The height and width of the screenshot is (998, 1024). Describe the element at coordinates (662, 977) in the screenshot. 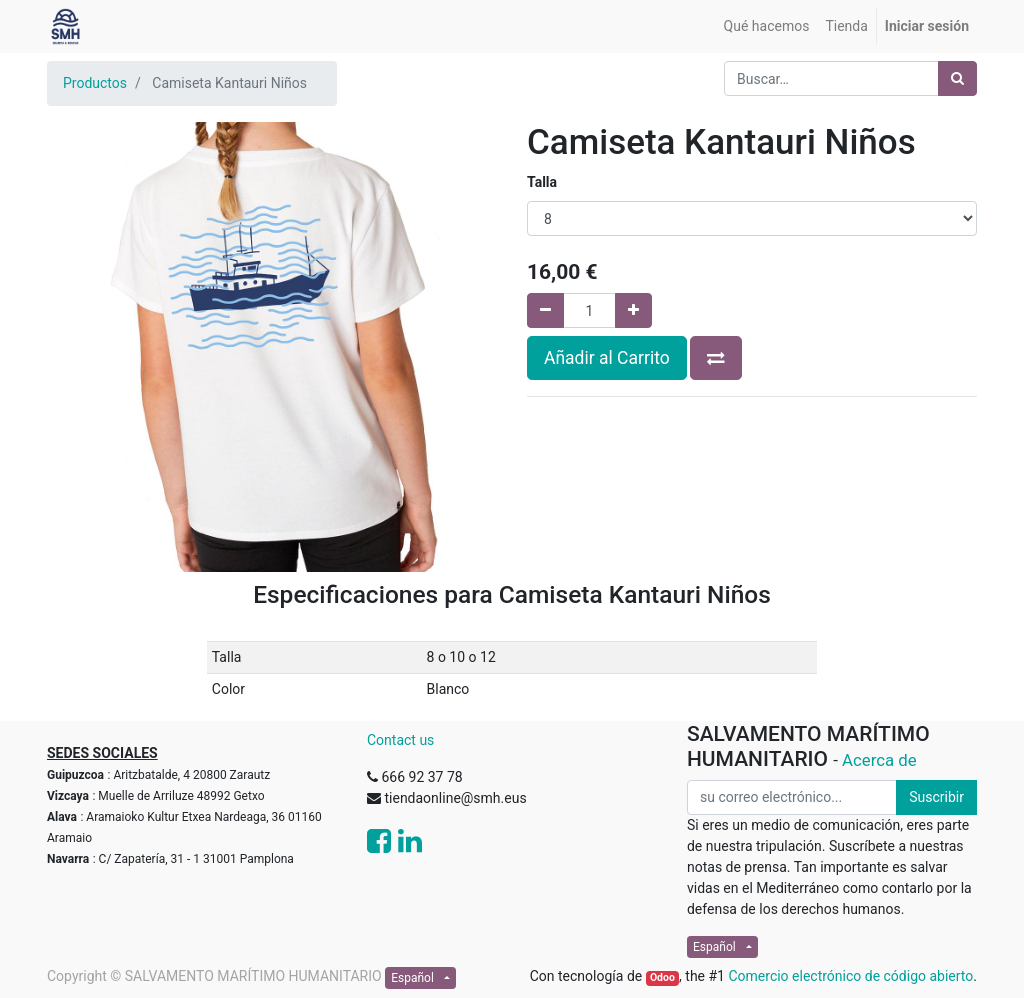

I see `Odoo` at that location.